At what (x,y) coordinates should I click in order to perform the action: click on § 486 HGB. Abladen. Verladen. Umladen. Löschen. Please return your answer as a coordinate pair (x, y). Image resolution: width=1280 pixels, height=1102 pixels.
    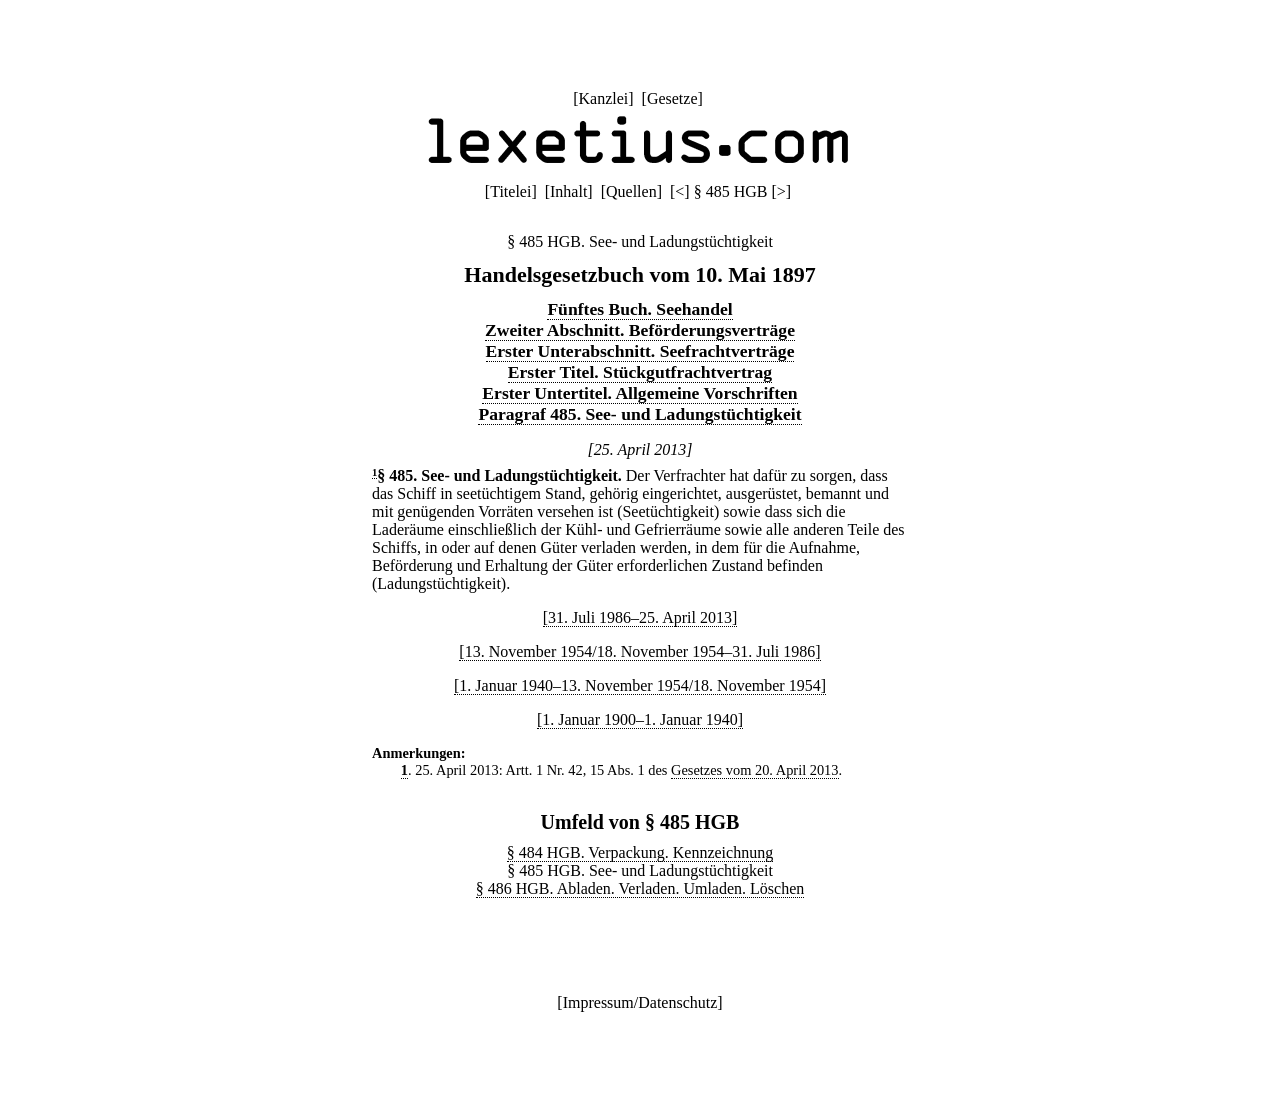
    Looking at the image, I should click on (640, 888).